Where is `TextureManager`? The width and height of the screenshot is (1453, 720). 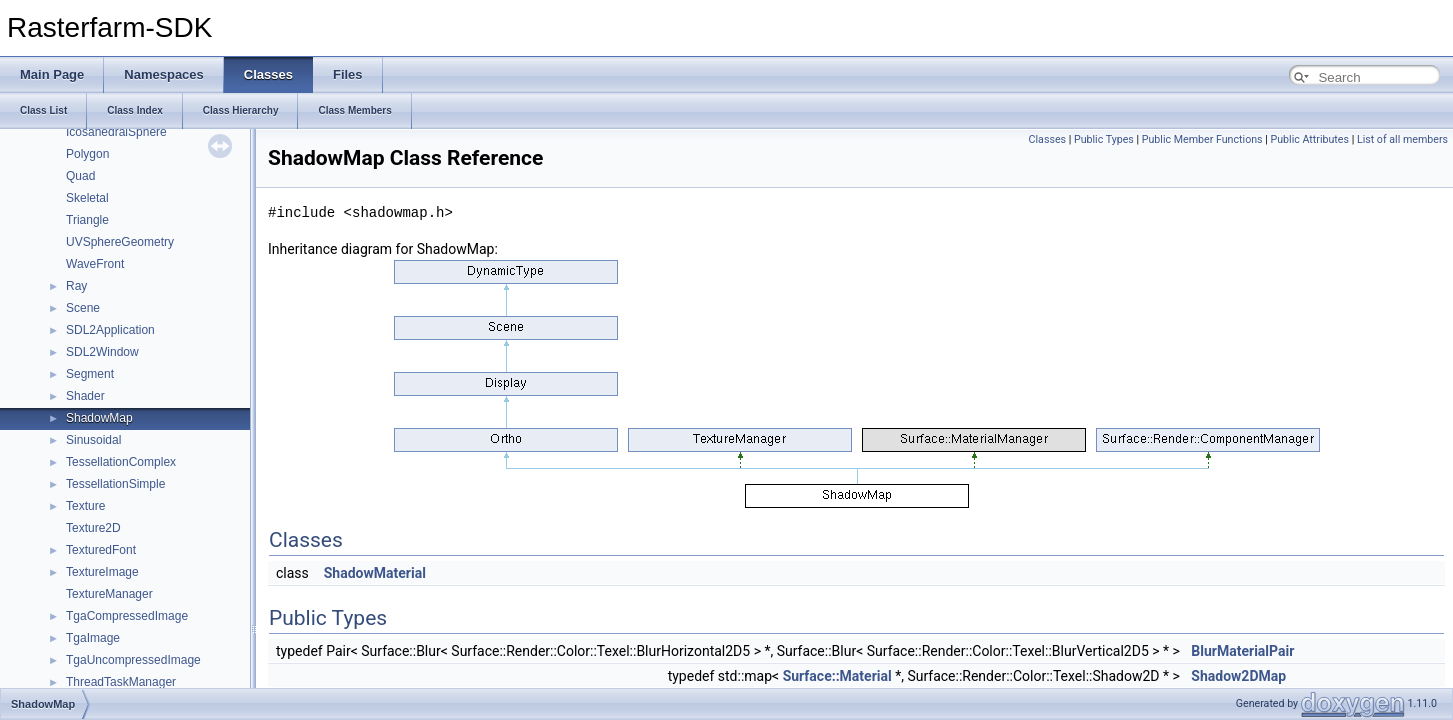
TextureManager is located at coordinates (109, 594).